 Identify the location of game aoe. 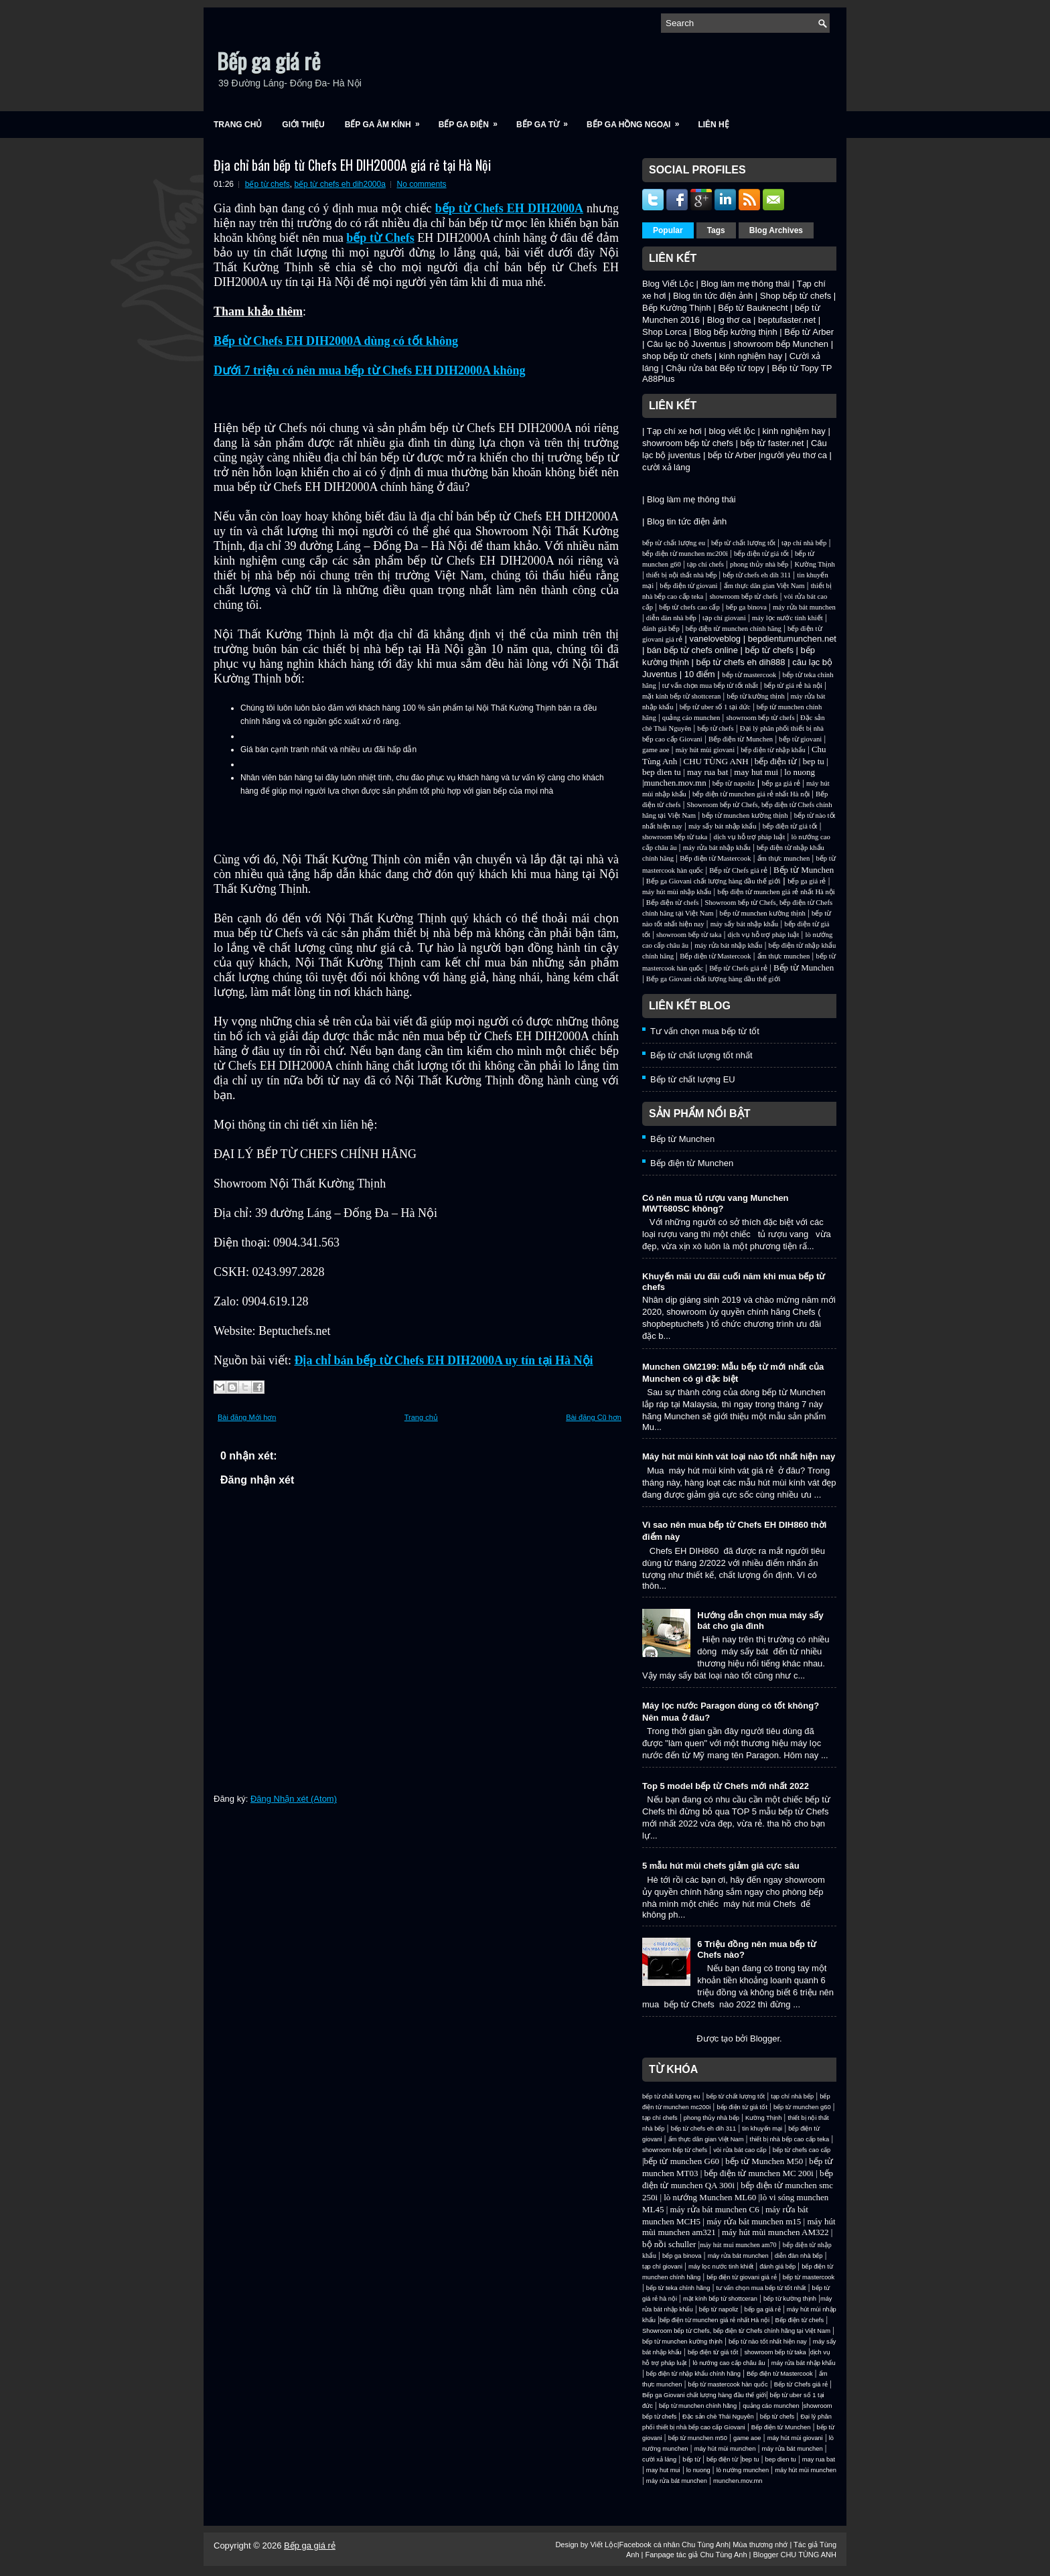
(656, 750).